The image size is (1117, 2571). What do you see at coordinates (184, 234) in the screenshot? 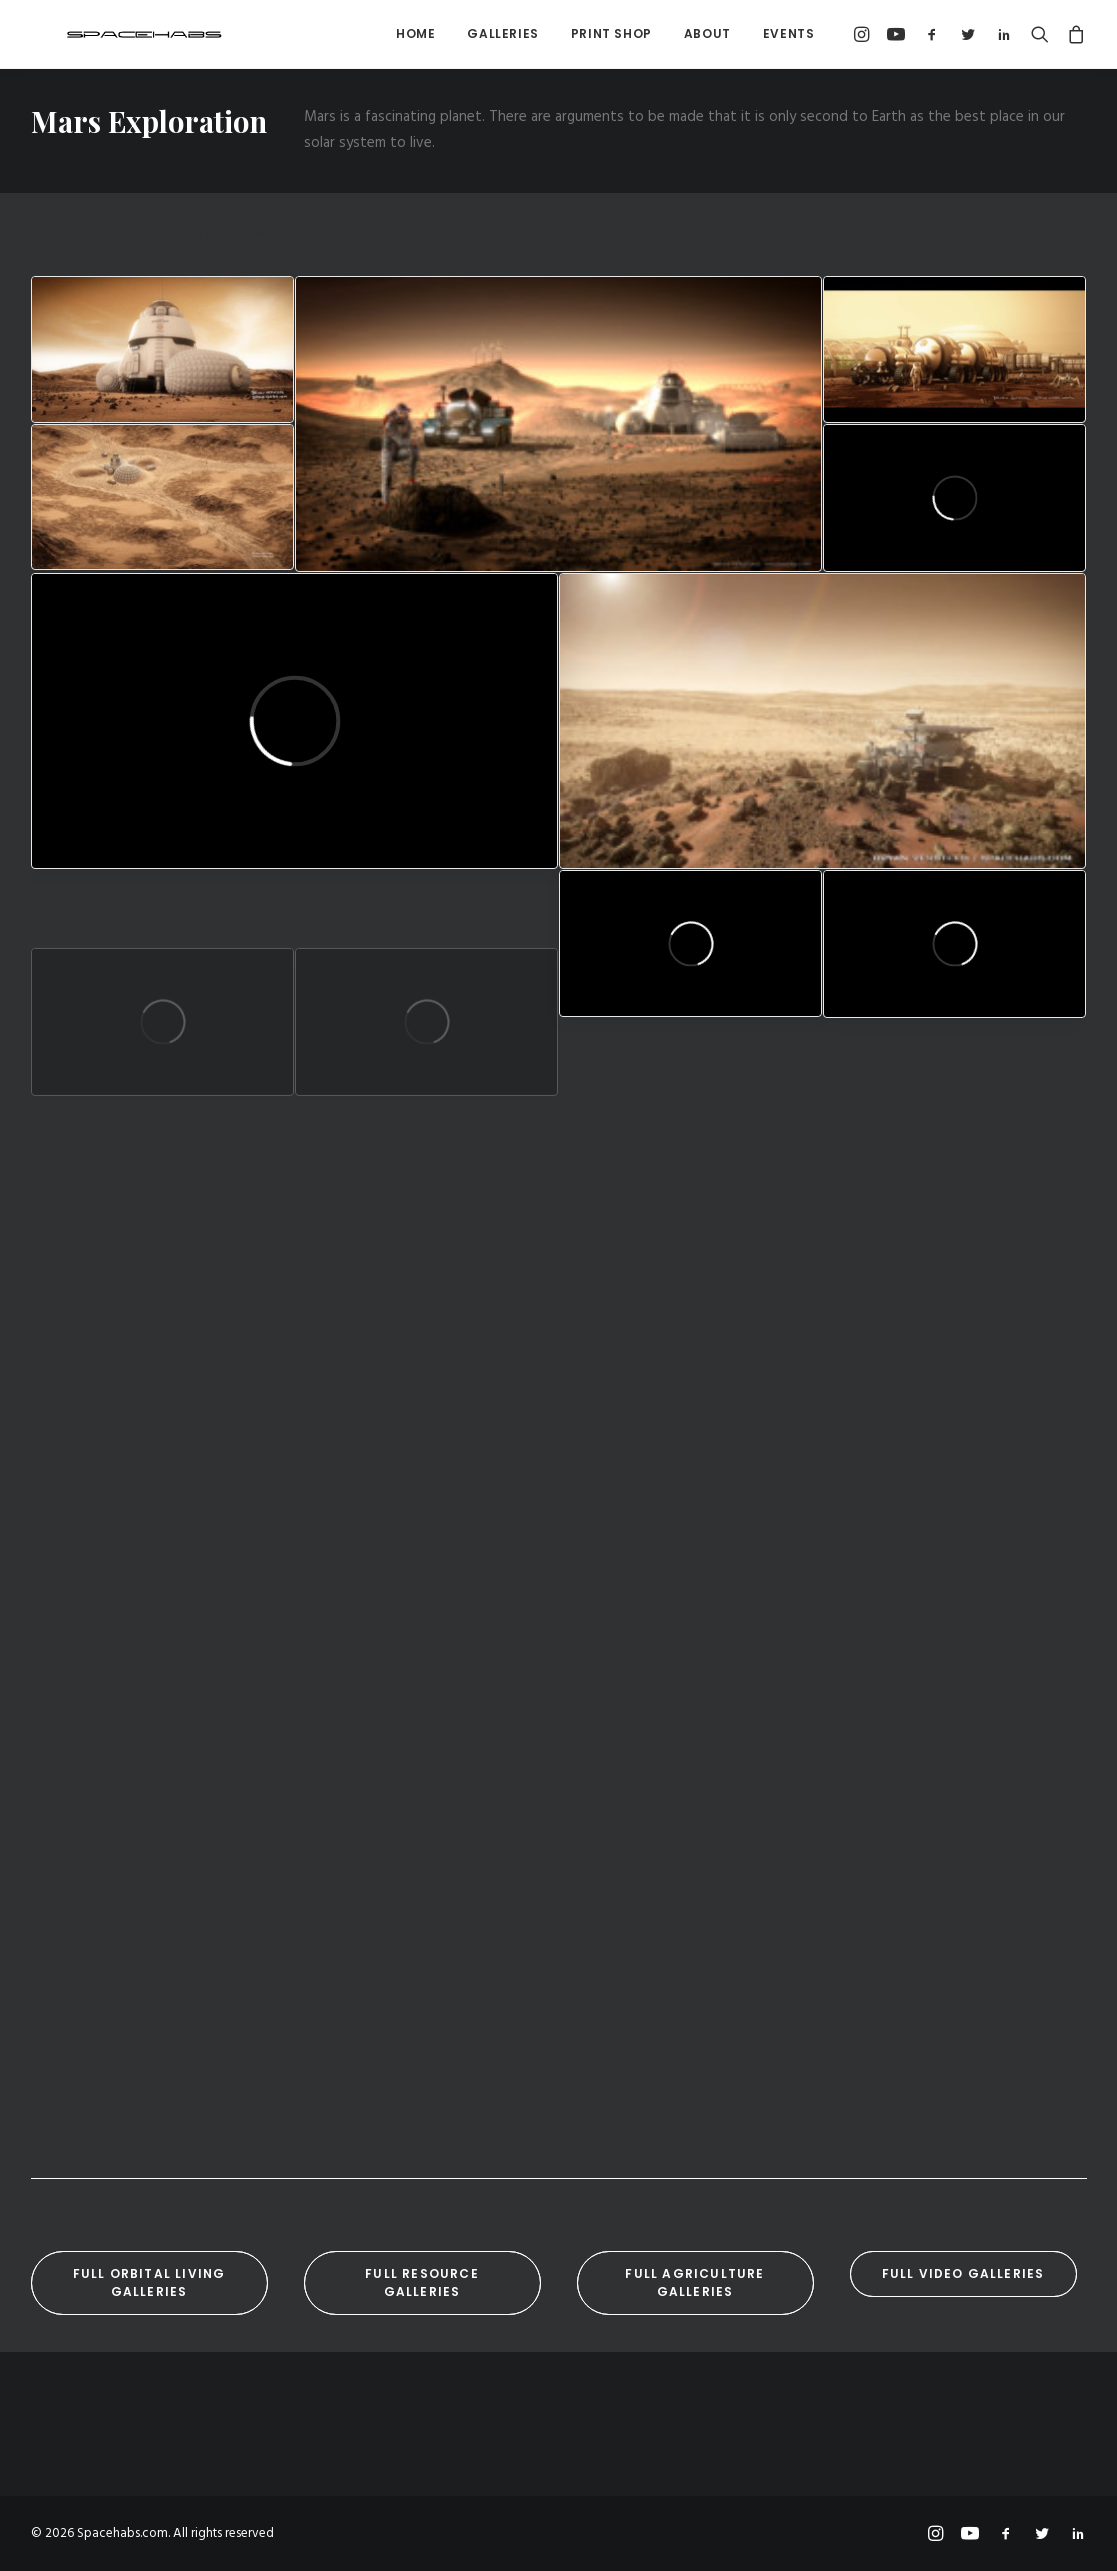
I see `Vehicles` at bounding box center [184, 234].